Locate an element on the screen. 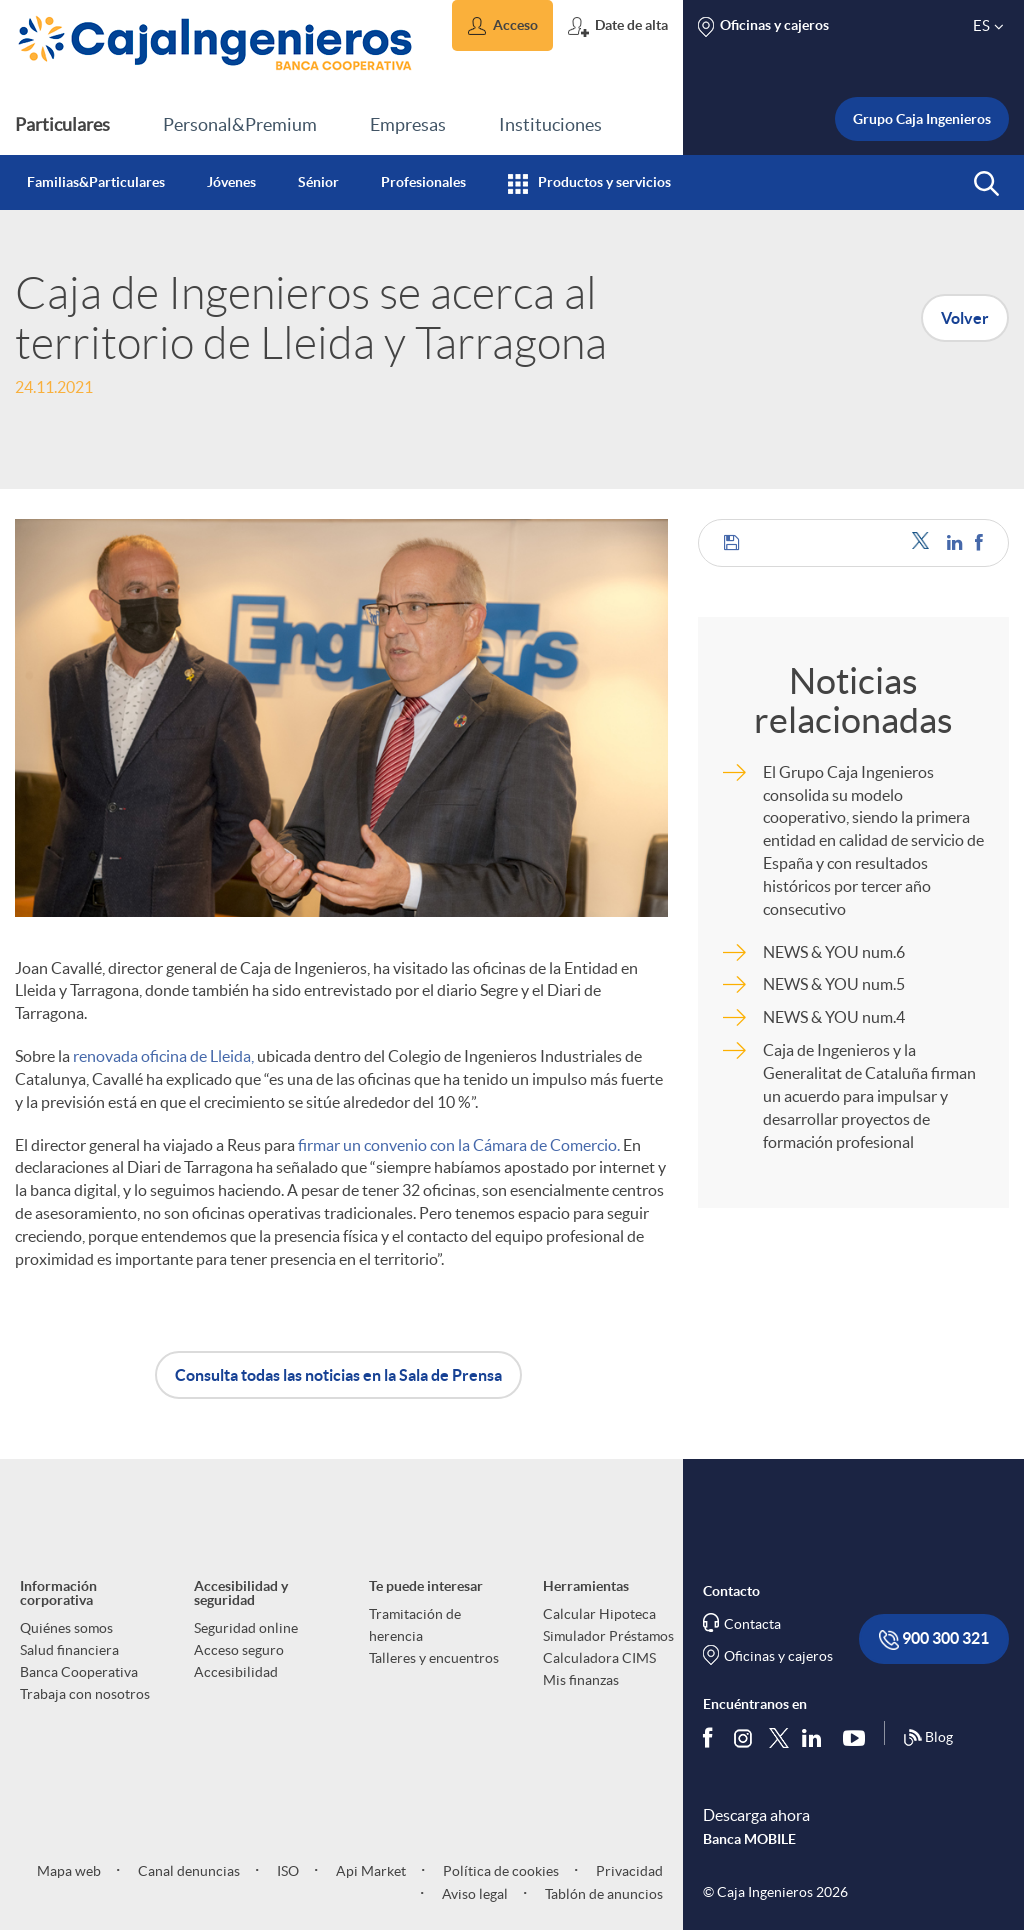 The height and width of the screenshot is (1930, 1024). Seguridad online is located at coordinates (246, 1628).